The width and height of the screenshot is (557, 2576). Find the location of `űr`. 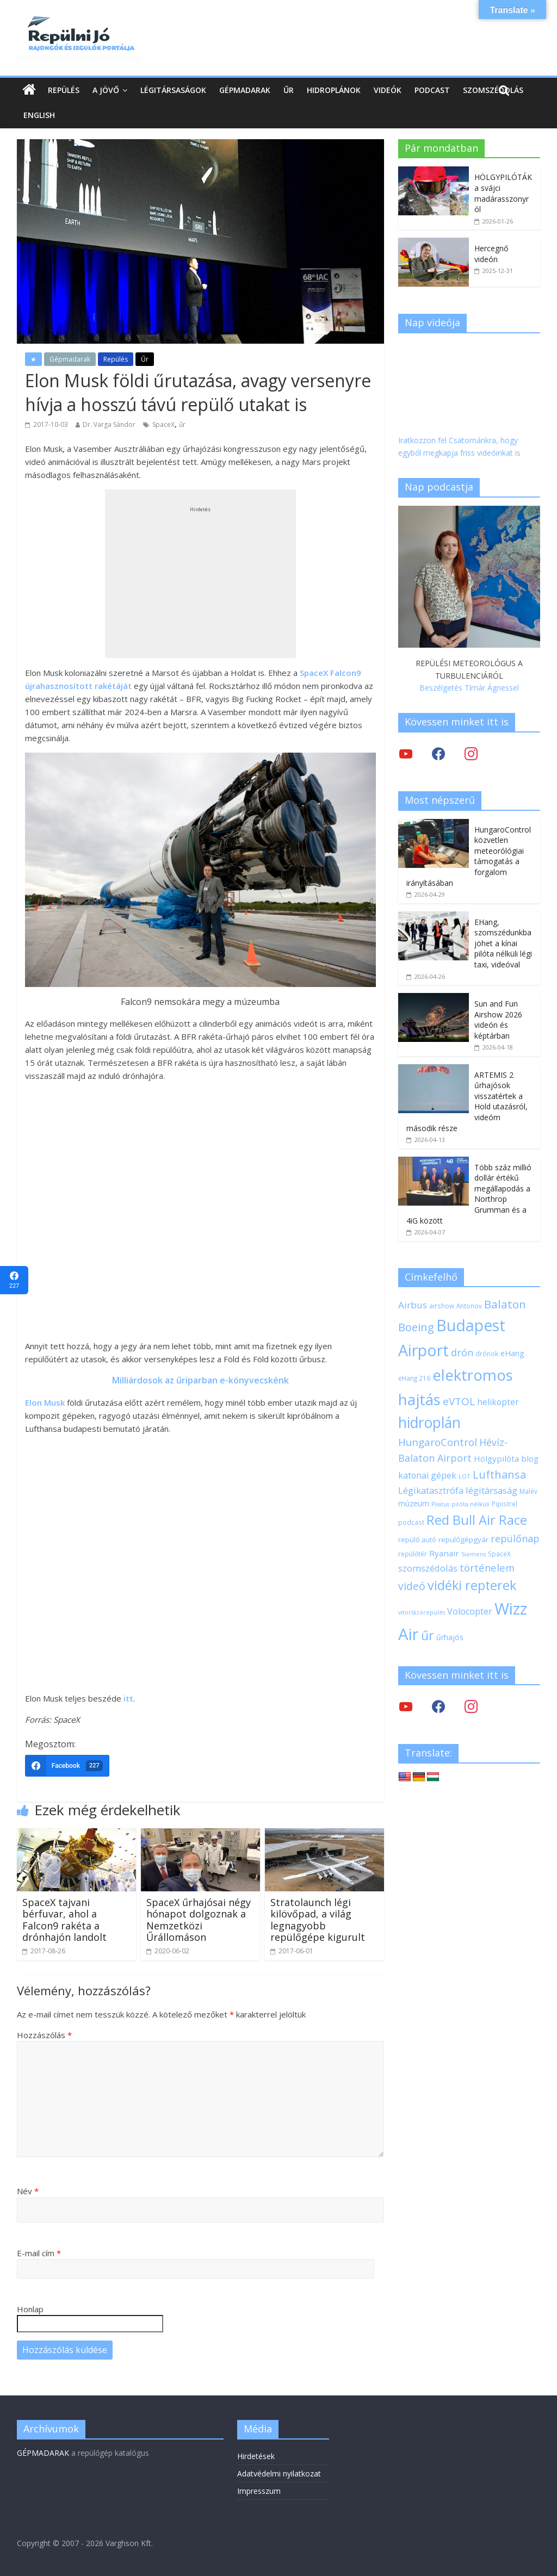

űr is located at coordinates (182, 424).